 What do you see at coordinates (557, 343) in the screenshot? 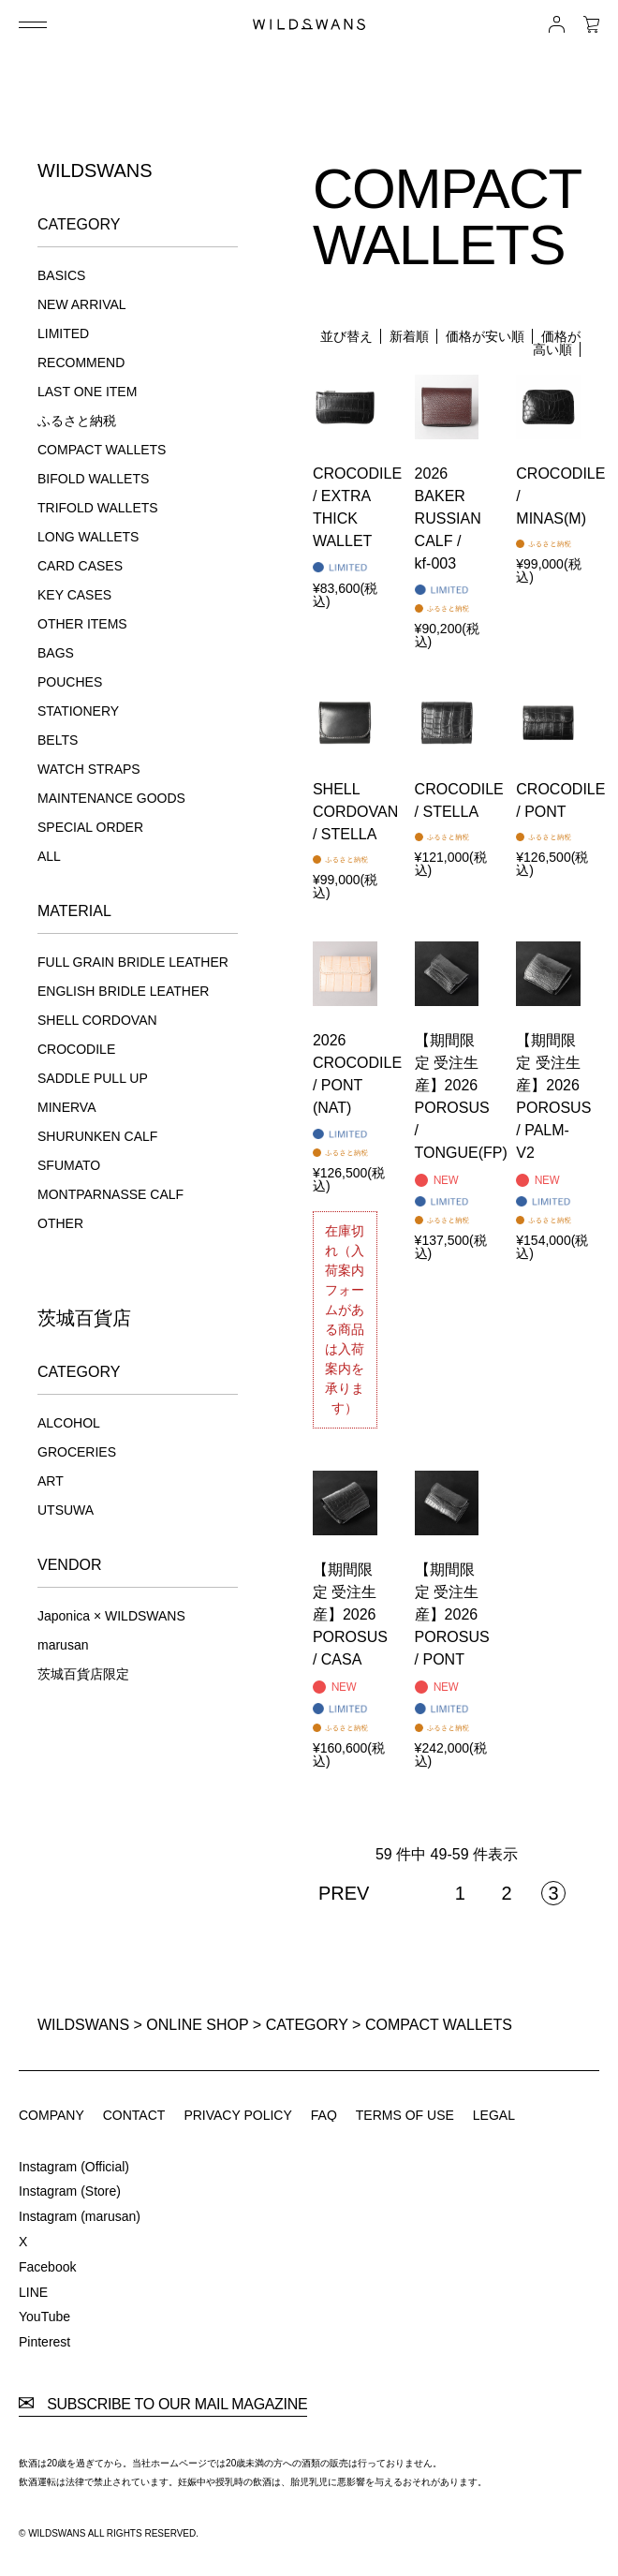
I see `価格が高い順` at bounding box center [557, 343].